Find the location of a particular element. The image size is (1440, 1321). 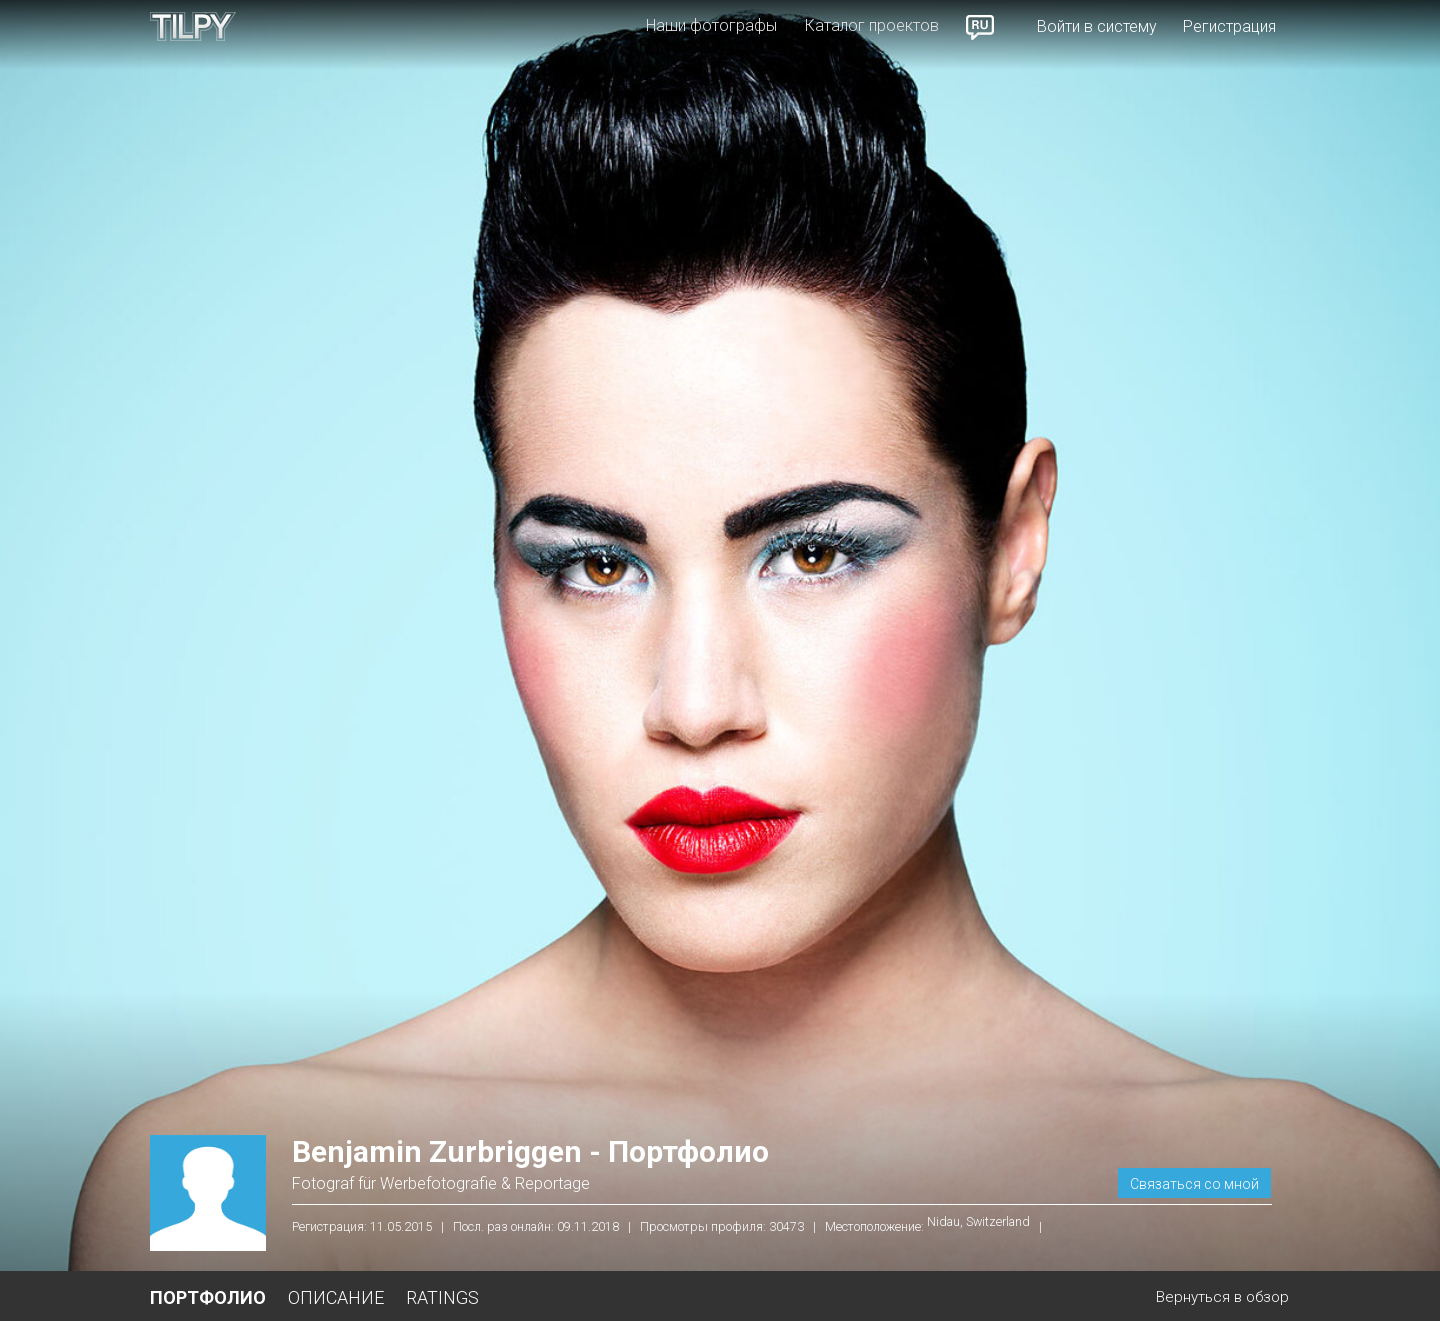

Каталог проектов is located at coordinates (872, 25).